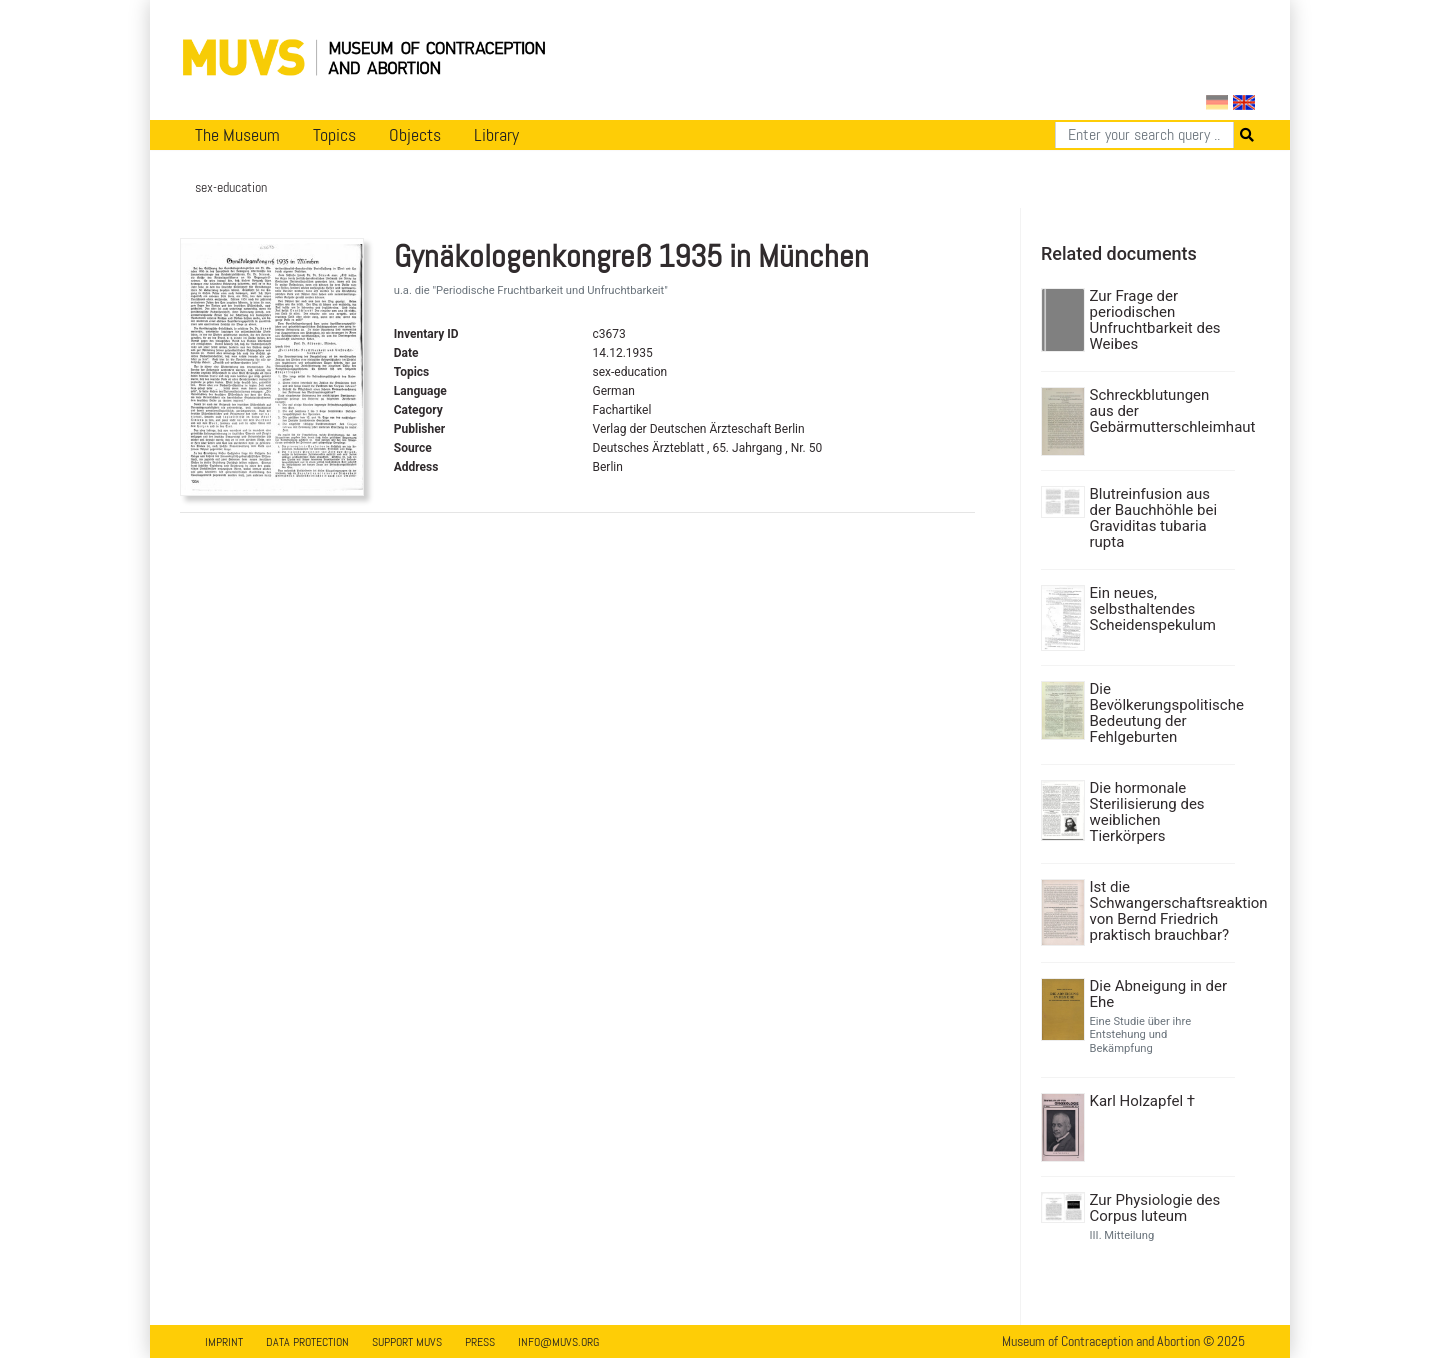  Describe the element at coordinates (558, 1342) in the screenshot. I see `info@muvs.org` at that location.